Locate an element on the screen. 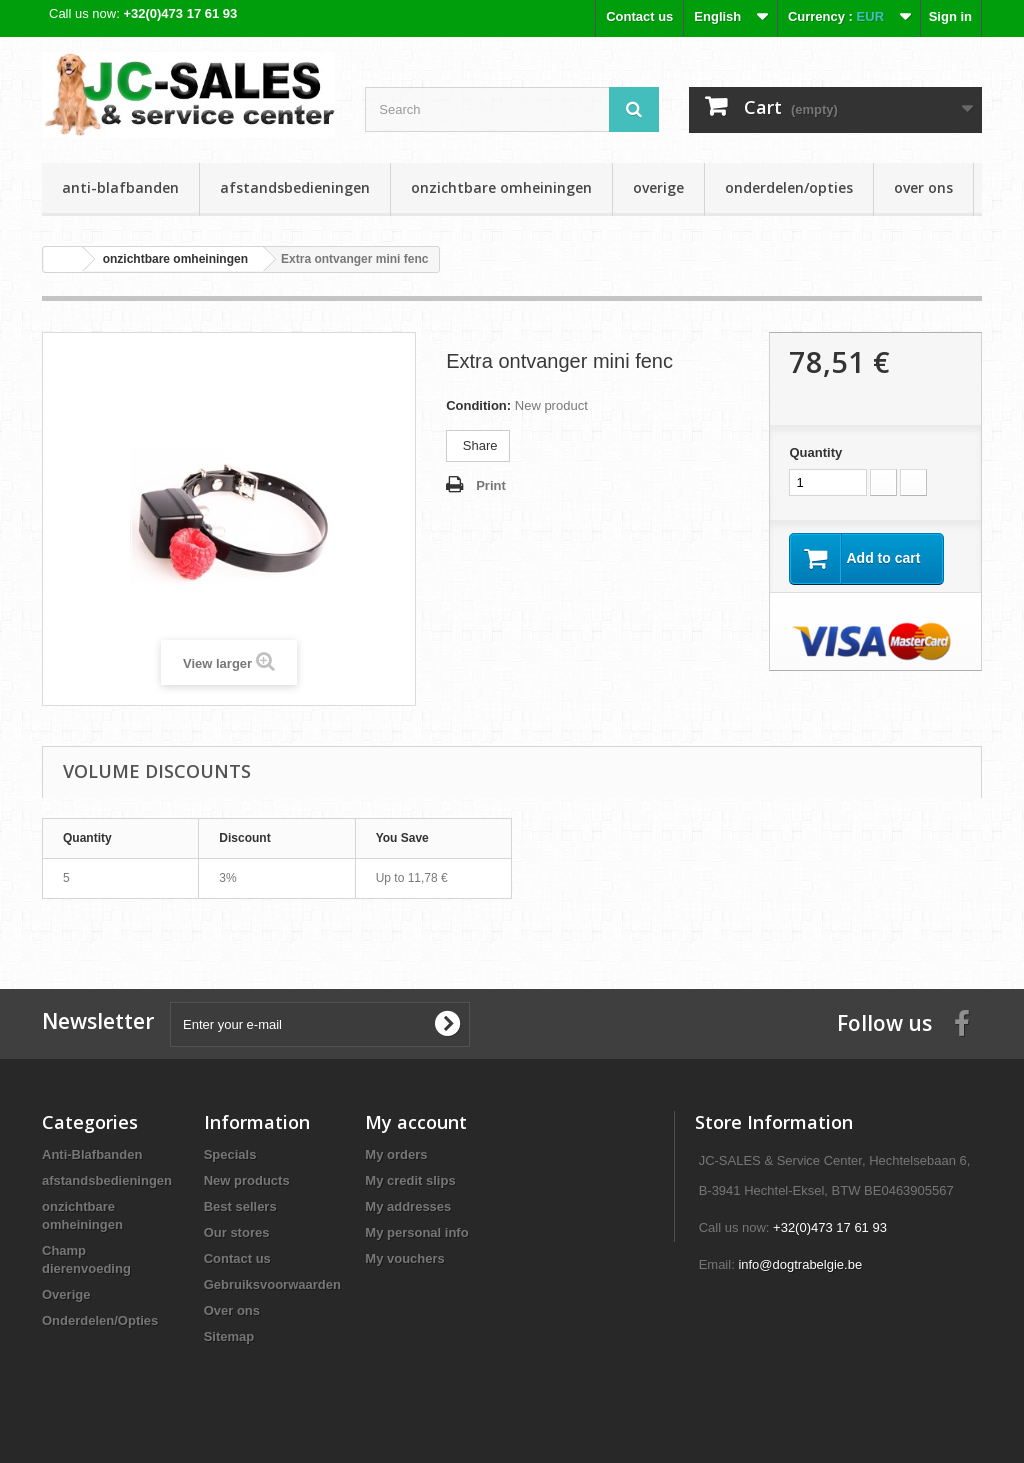 This screenshot has height=1463, width=1024. Contact us is located at coordinates (639, 16).